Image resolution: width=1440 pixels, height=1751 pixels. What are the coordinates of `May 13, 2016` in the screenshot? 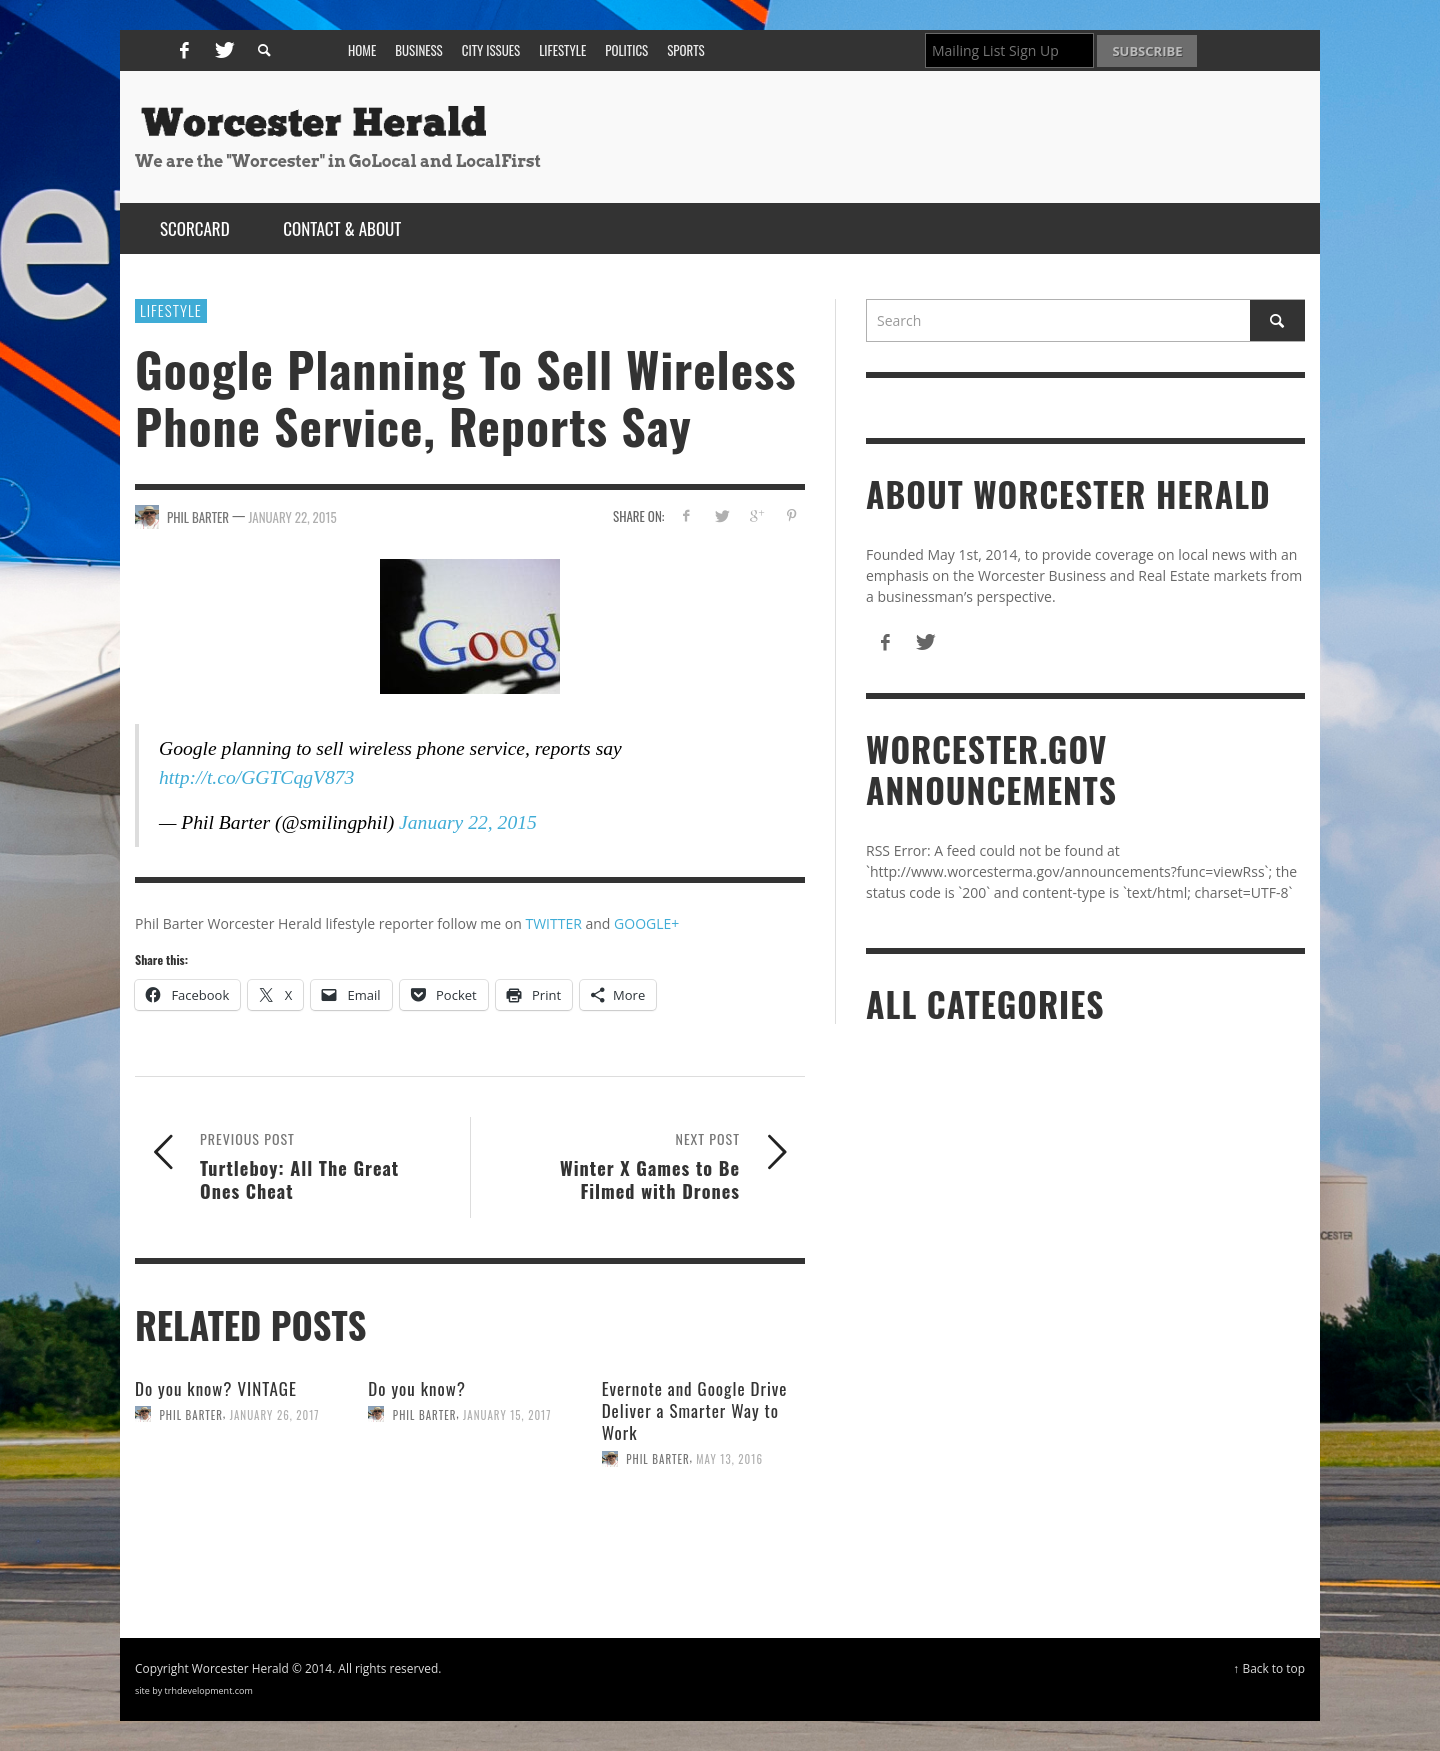 It's located at (729, 1459).